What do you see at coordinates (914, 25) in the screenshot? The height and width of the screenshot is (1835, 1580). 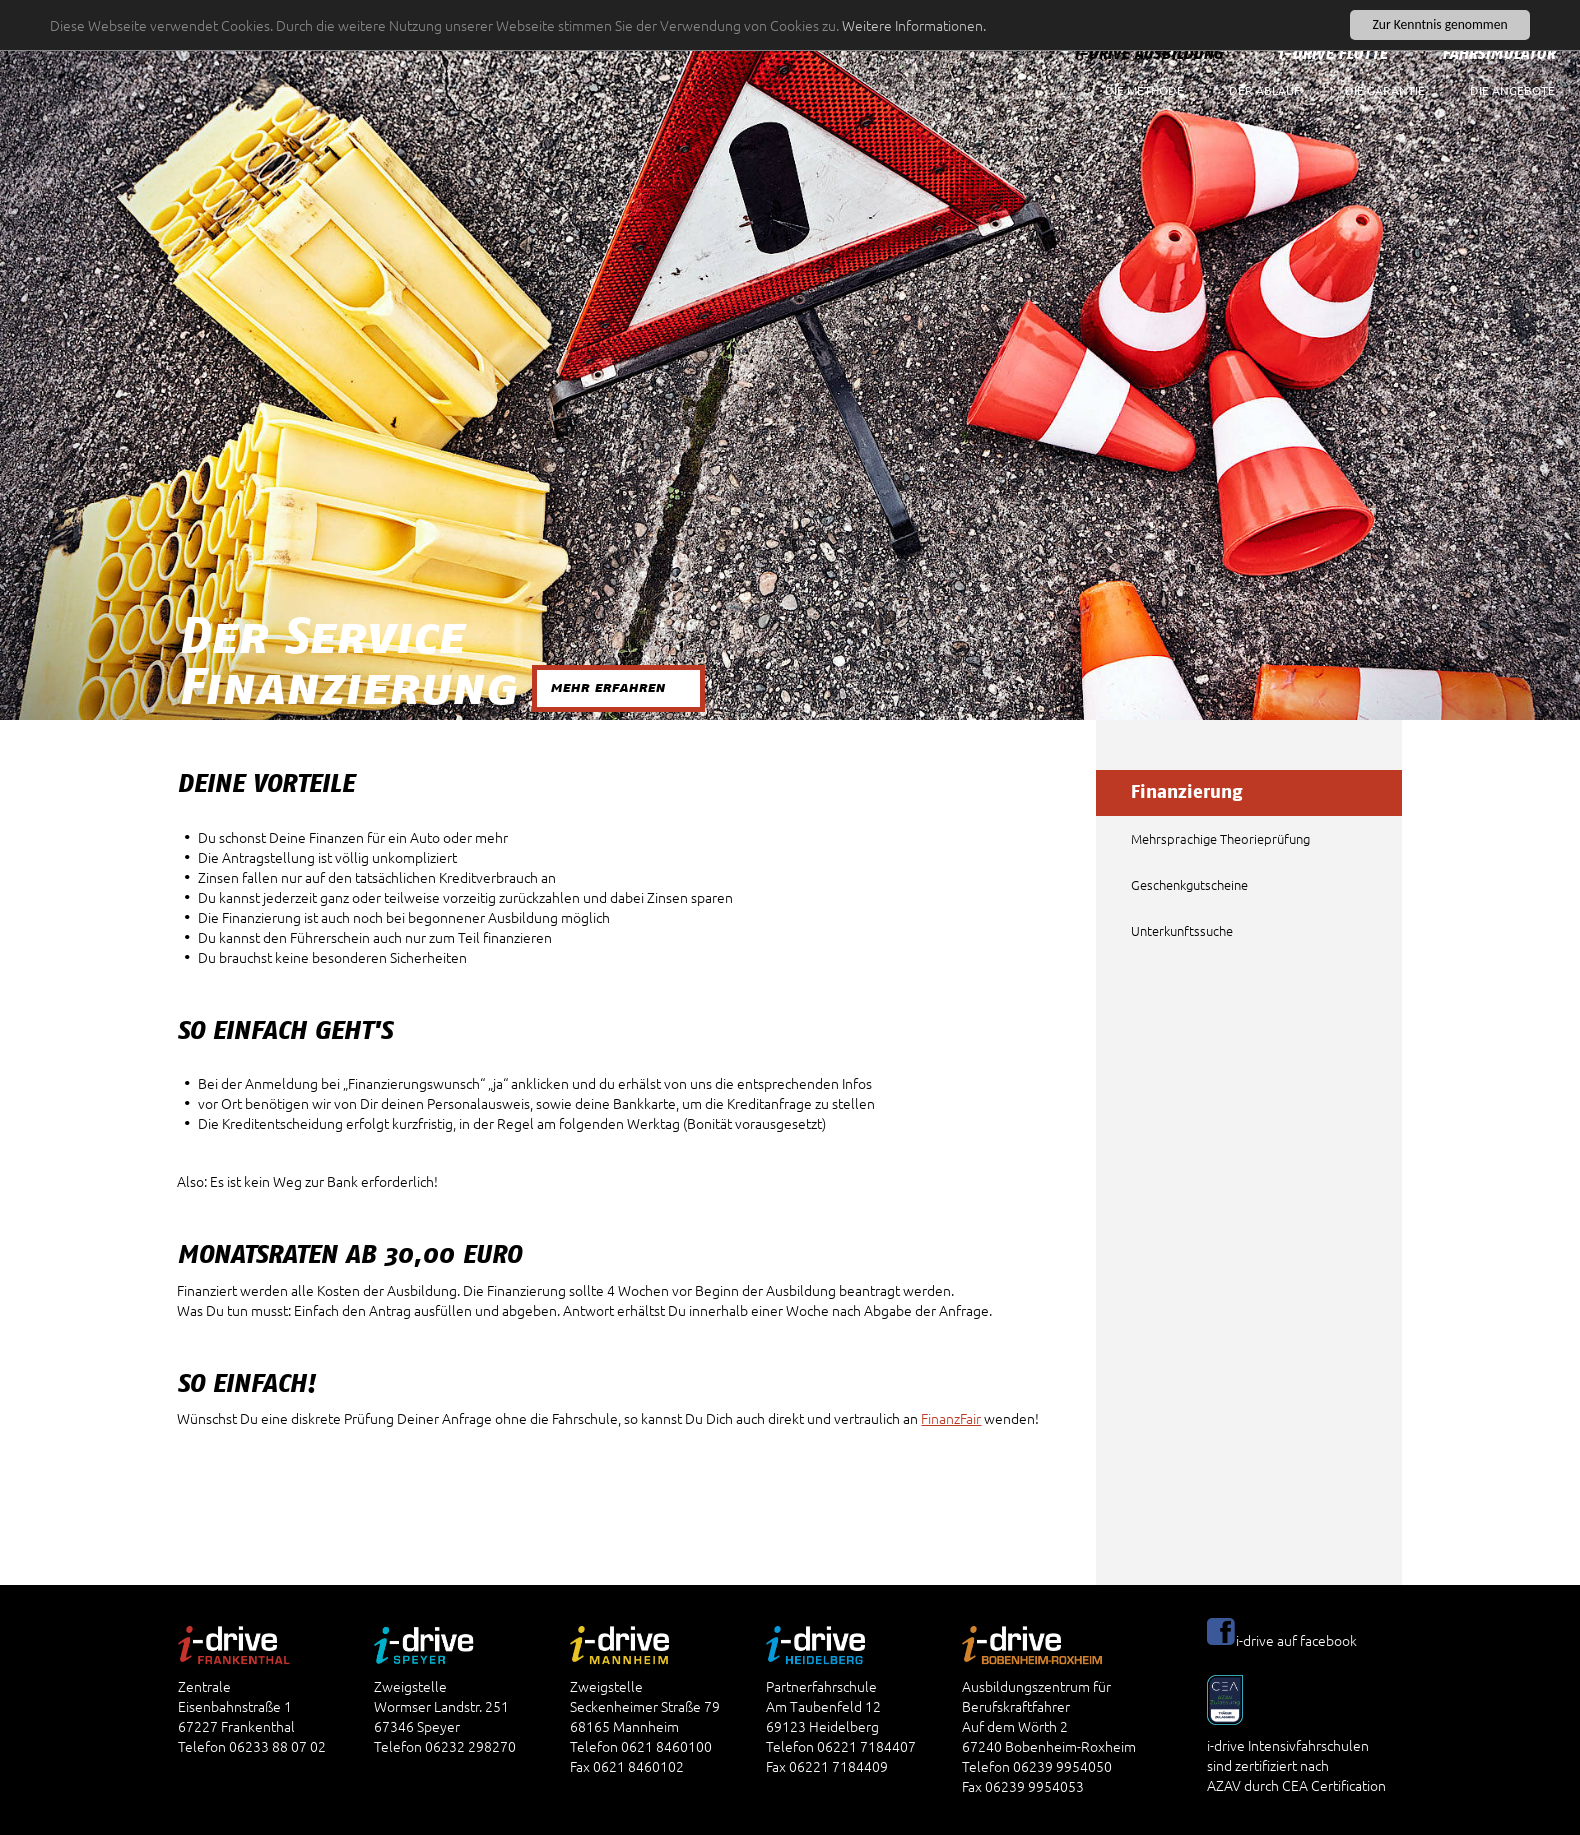 I see `Weitere Informationen.` at bounding box center [914, 25].